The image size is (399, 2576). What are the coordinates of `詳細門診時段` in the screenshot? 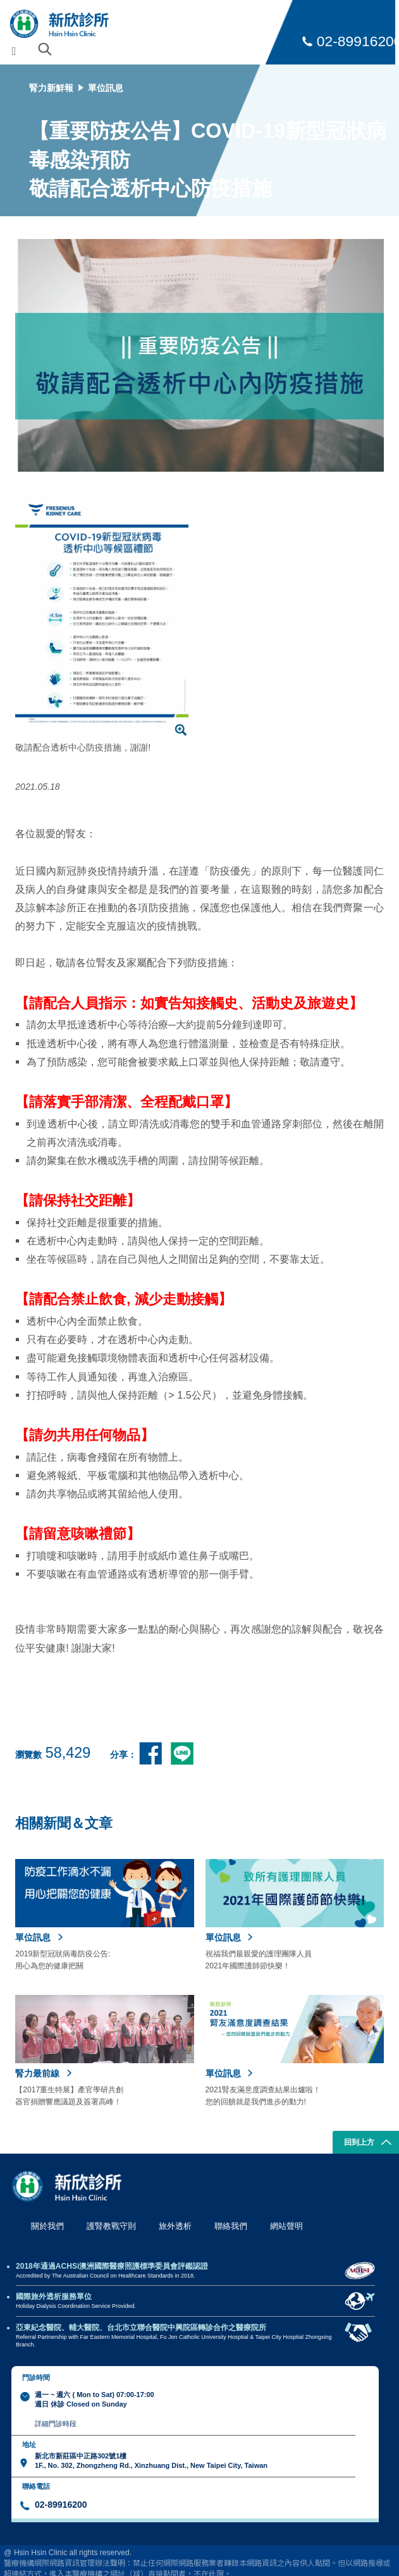 It's located at (56, 2423).